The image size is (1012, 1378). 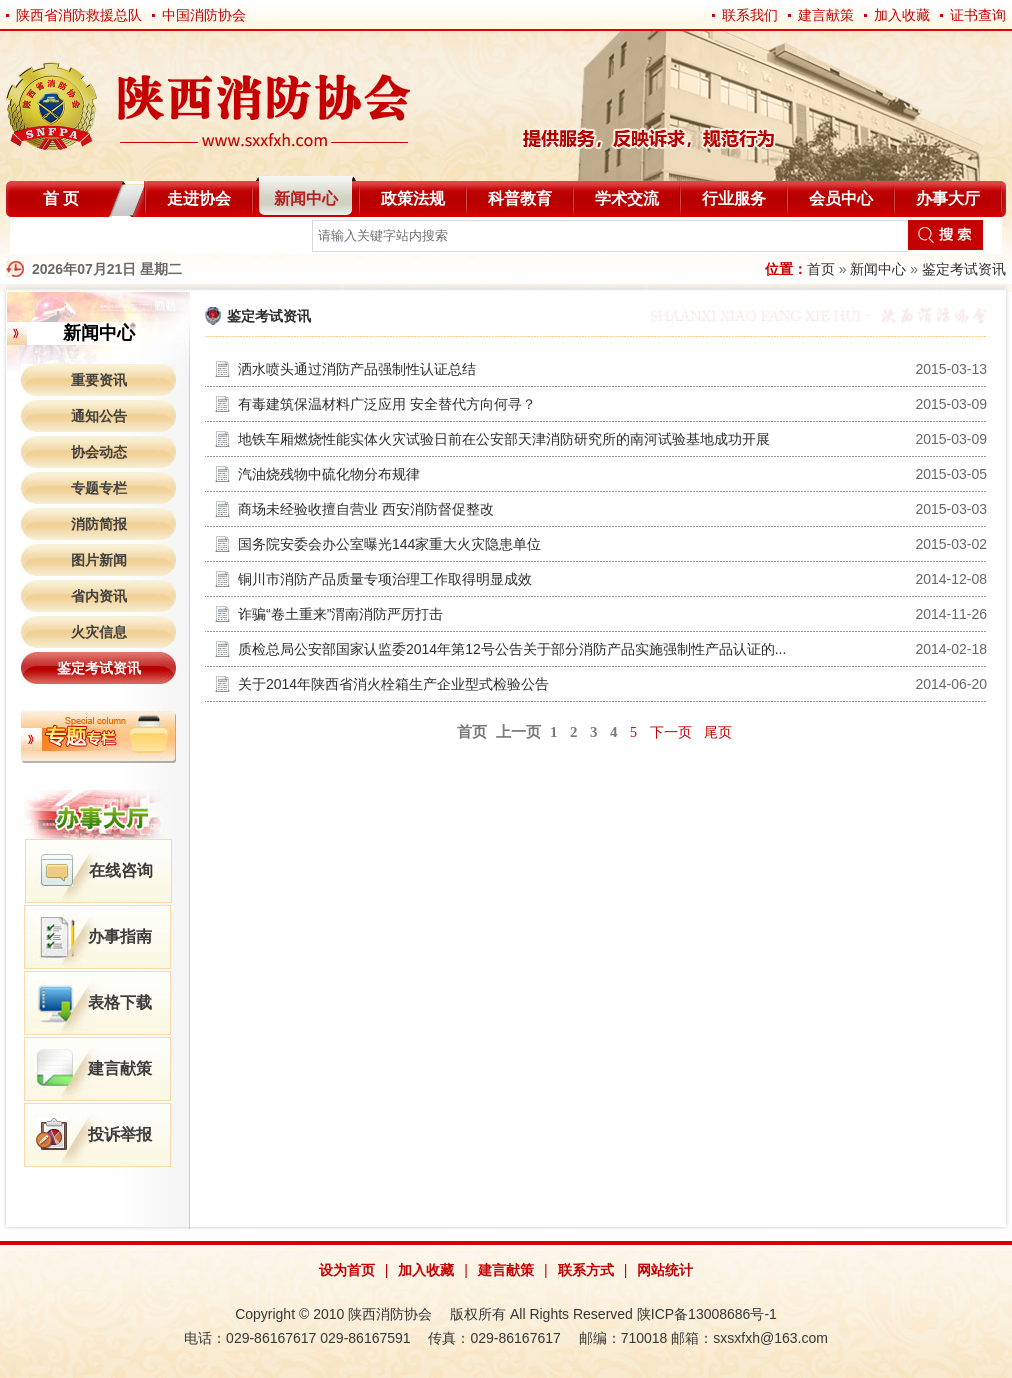 I want to click on 铜川市消防产品质量专项治理工作取得明显成效, so click(x=385, y=579).